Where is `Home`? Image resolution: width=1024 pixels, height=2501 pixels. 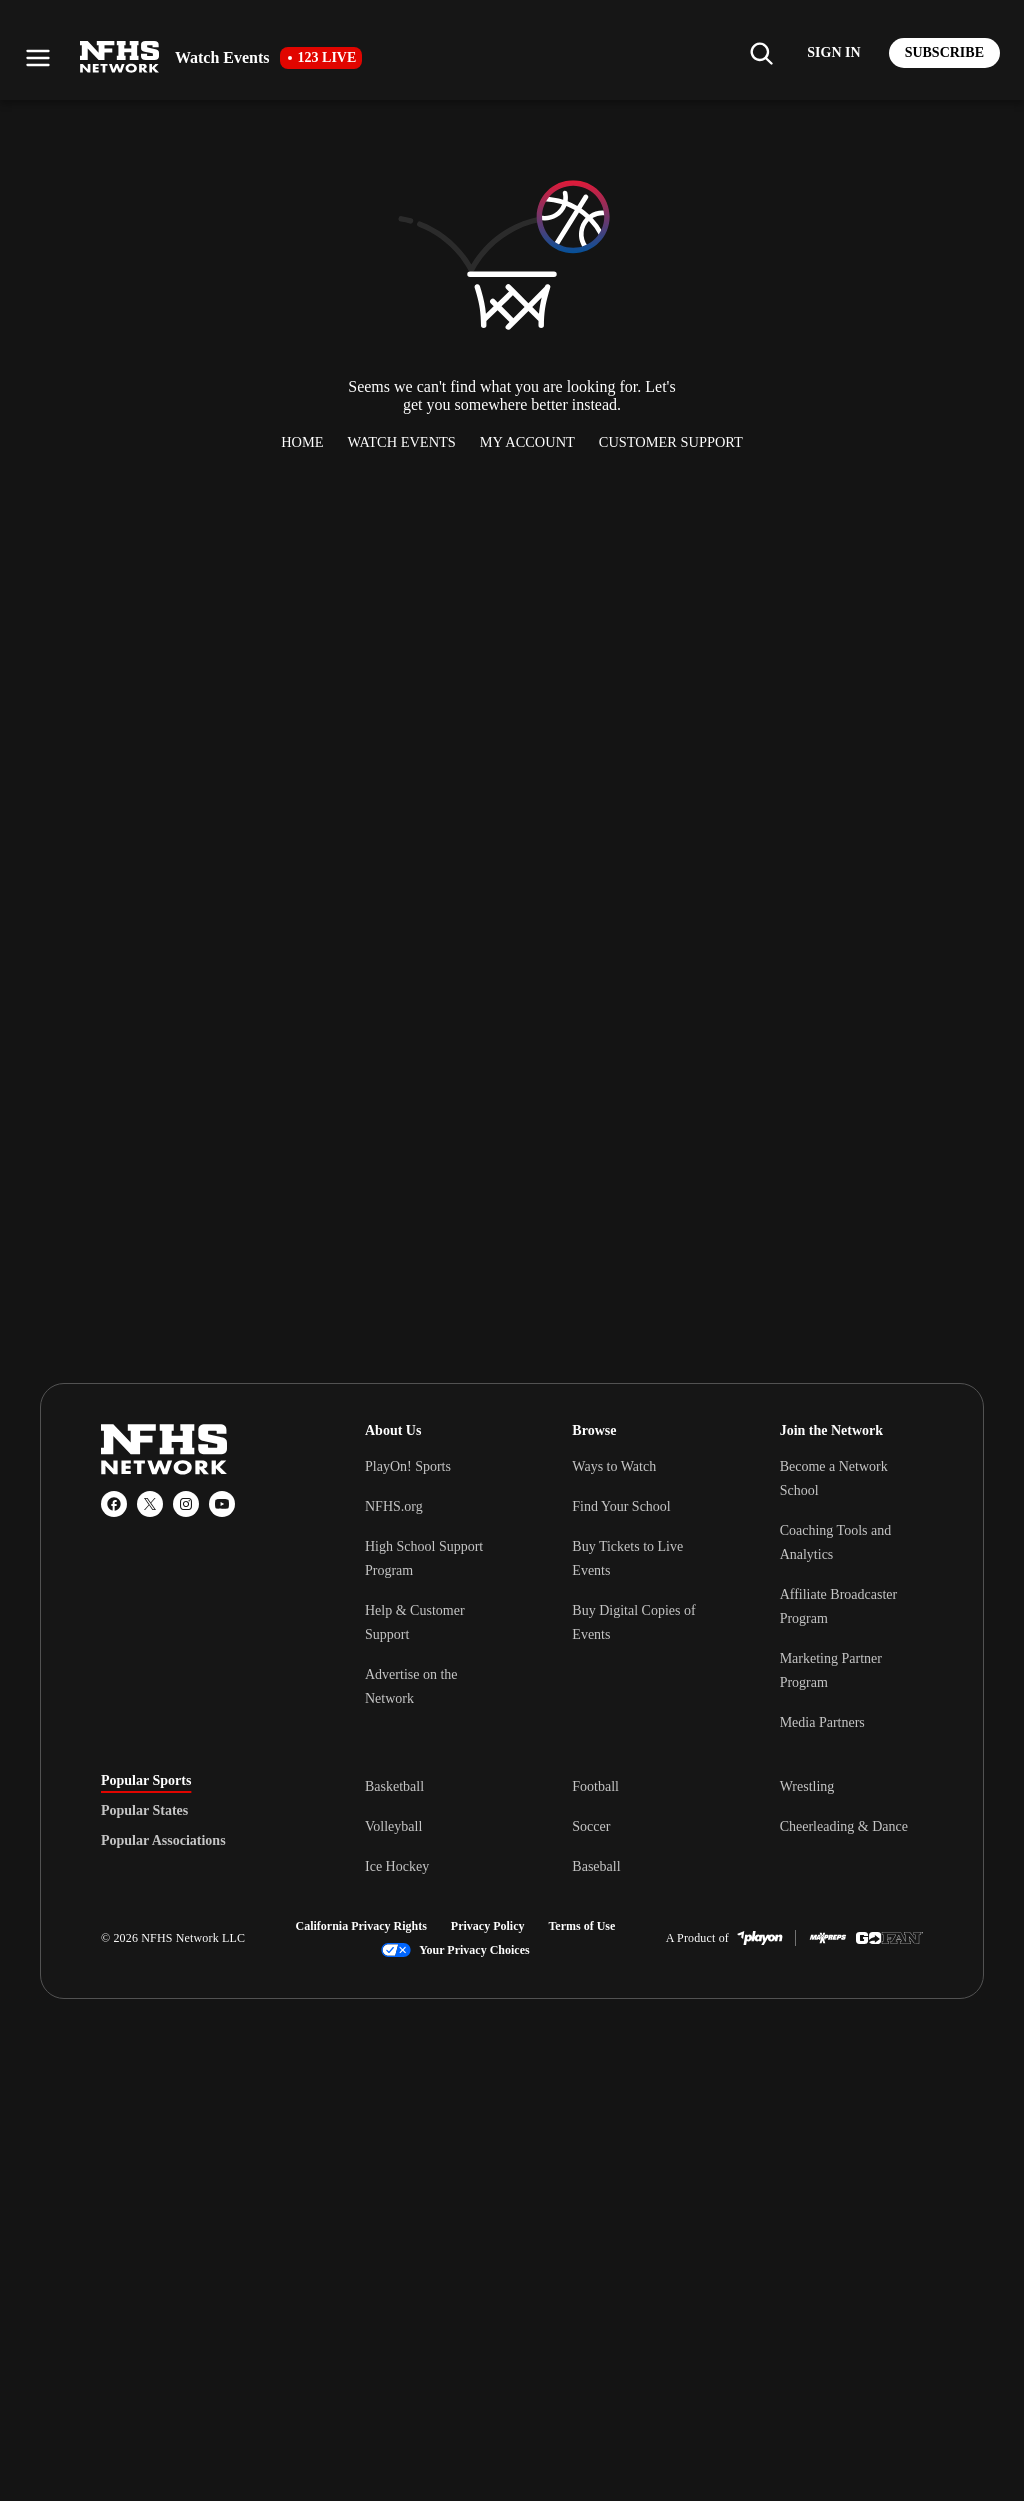
Home is located at coordinates (302, 442).